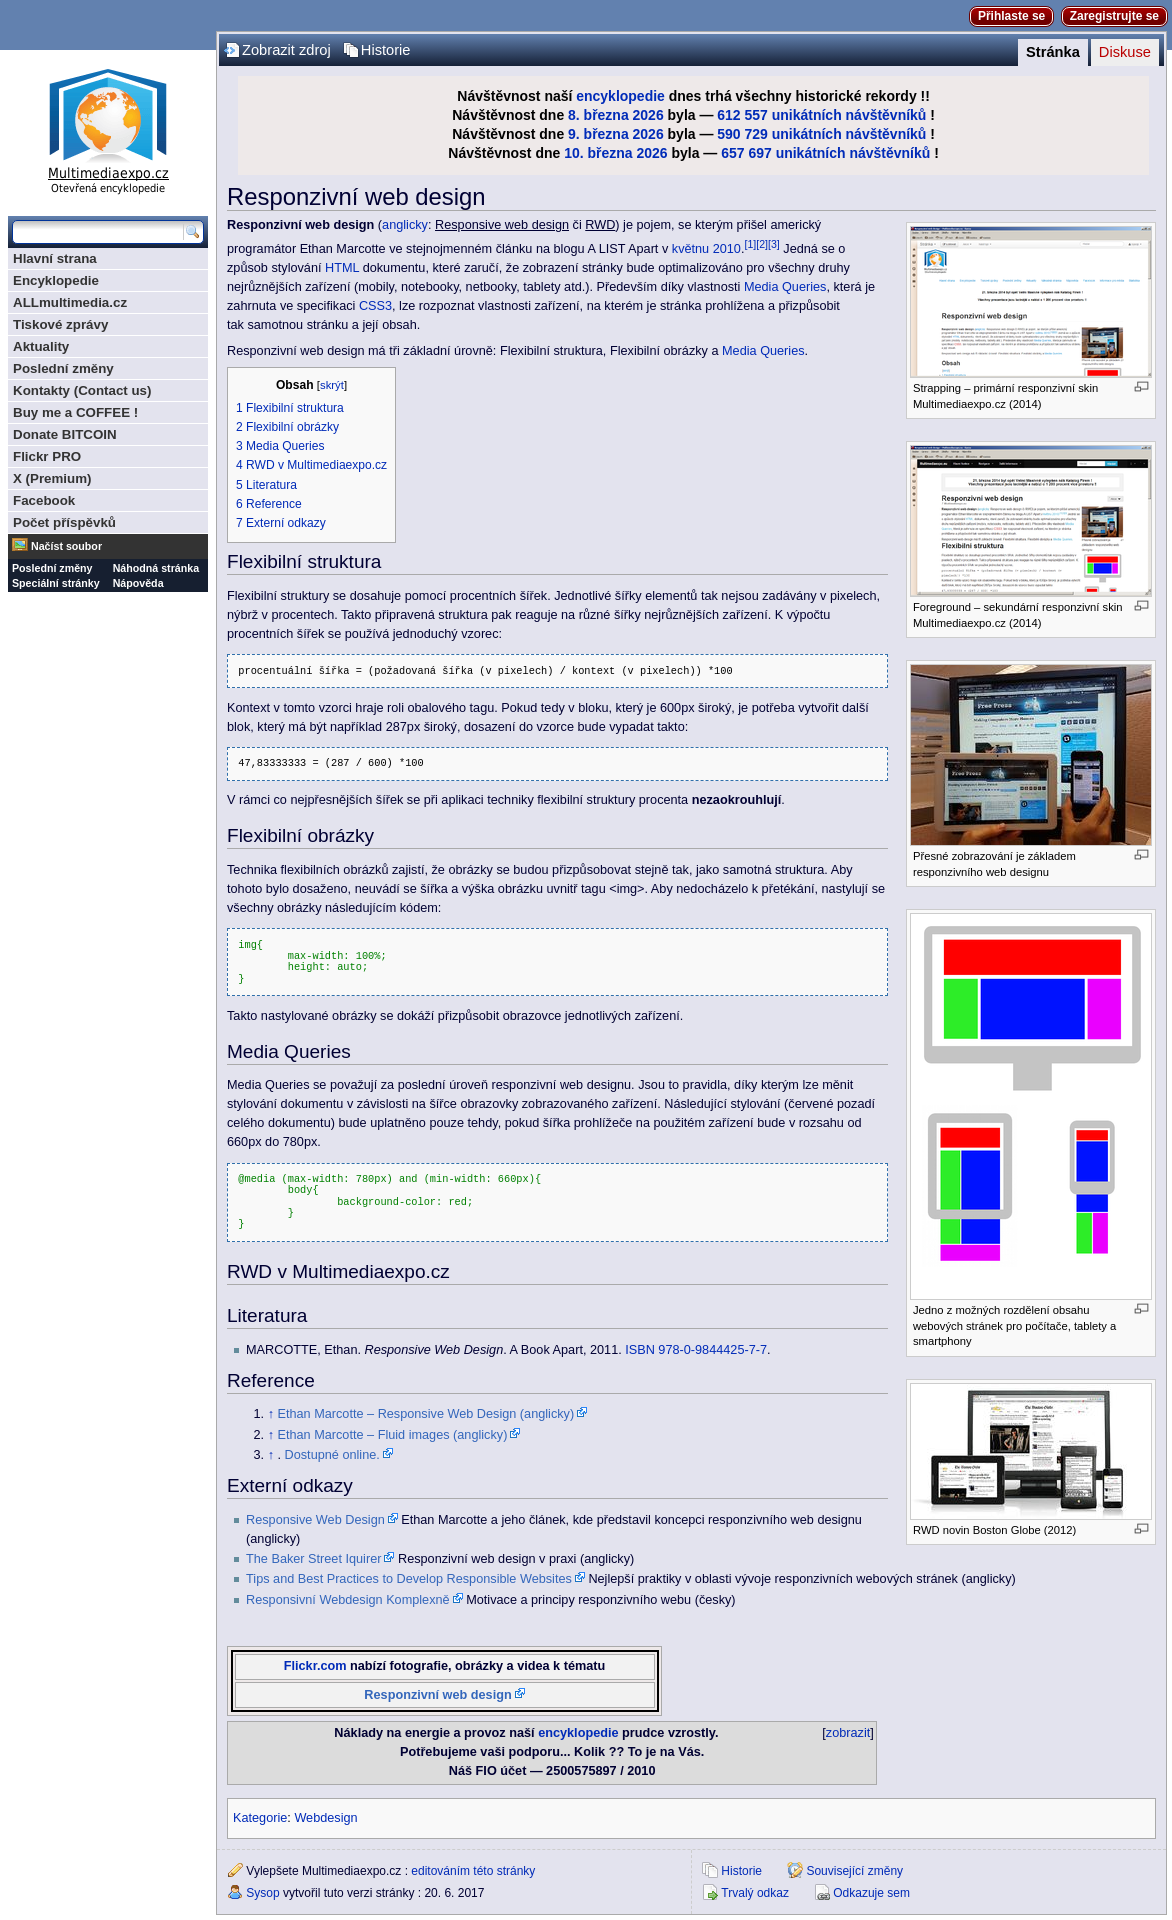  Describe the element at coordinates (315, 1520) in the screenshot. I see `Responsive Web Design` at that location.